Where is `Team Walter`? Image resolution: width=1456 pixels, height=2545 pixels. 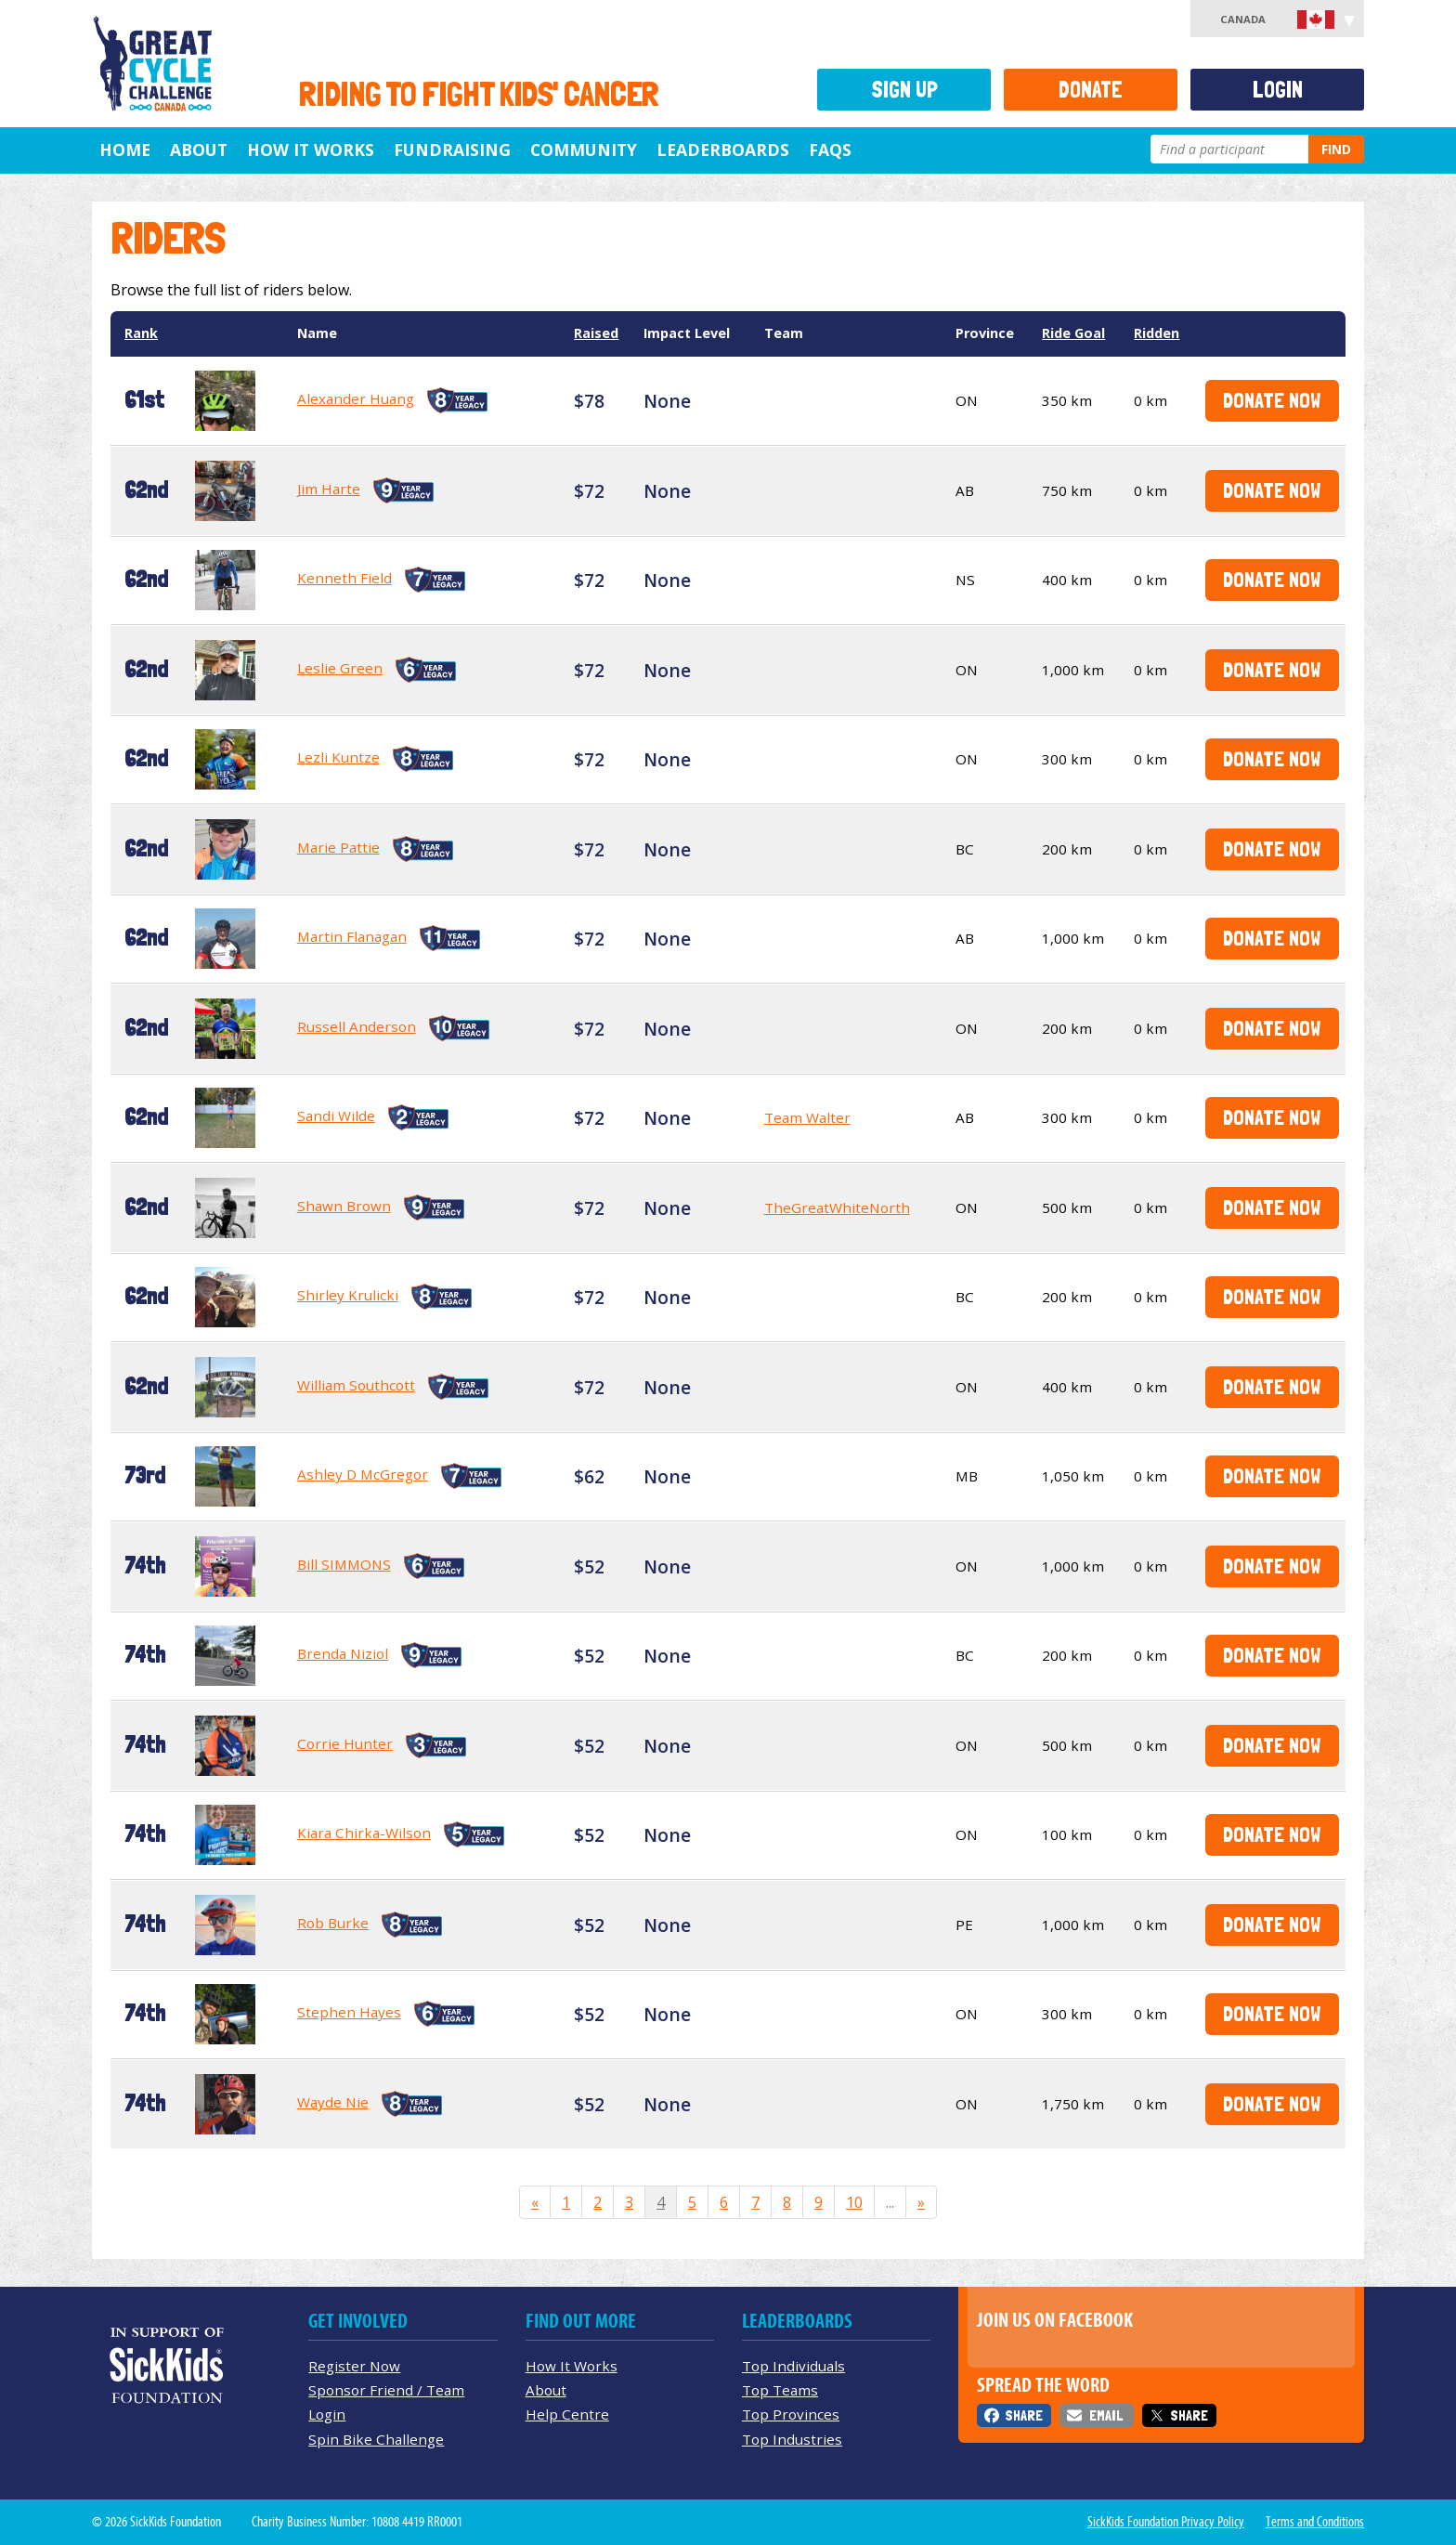
Team Walter is located at coordinates (807, 1117).